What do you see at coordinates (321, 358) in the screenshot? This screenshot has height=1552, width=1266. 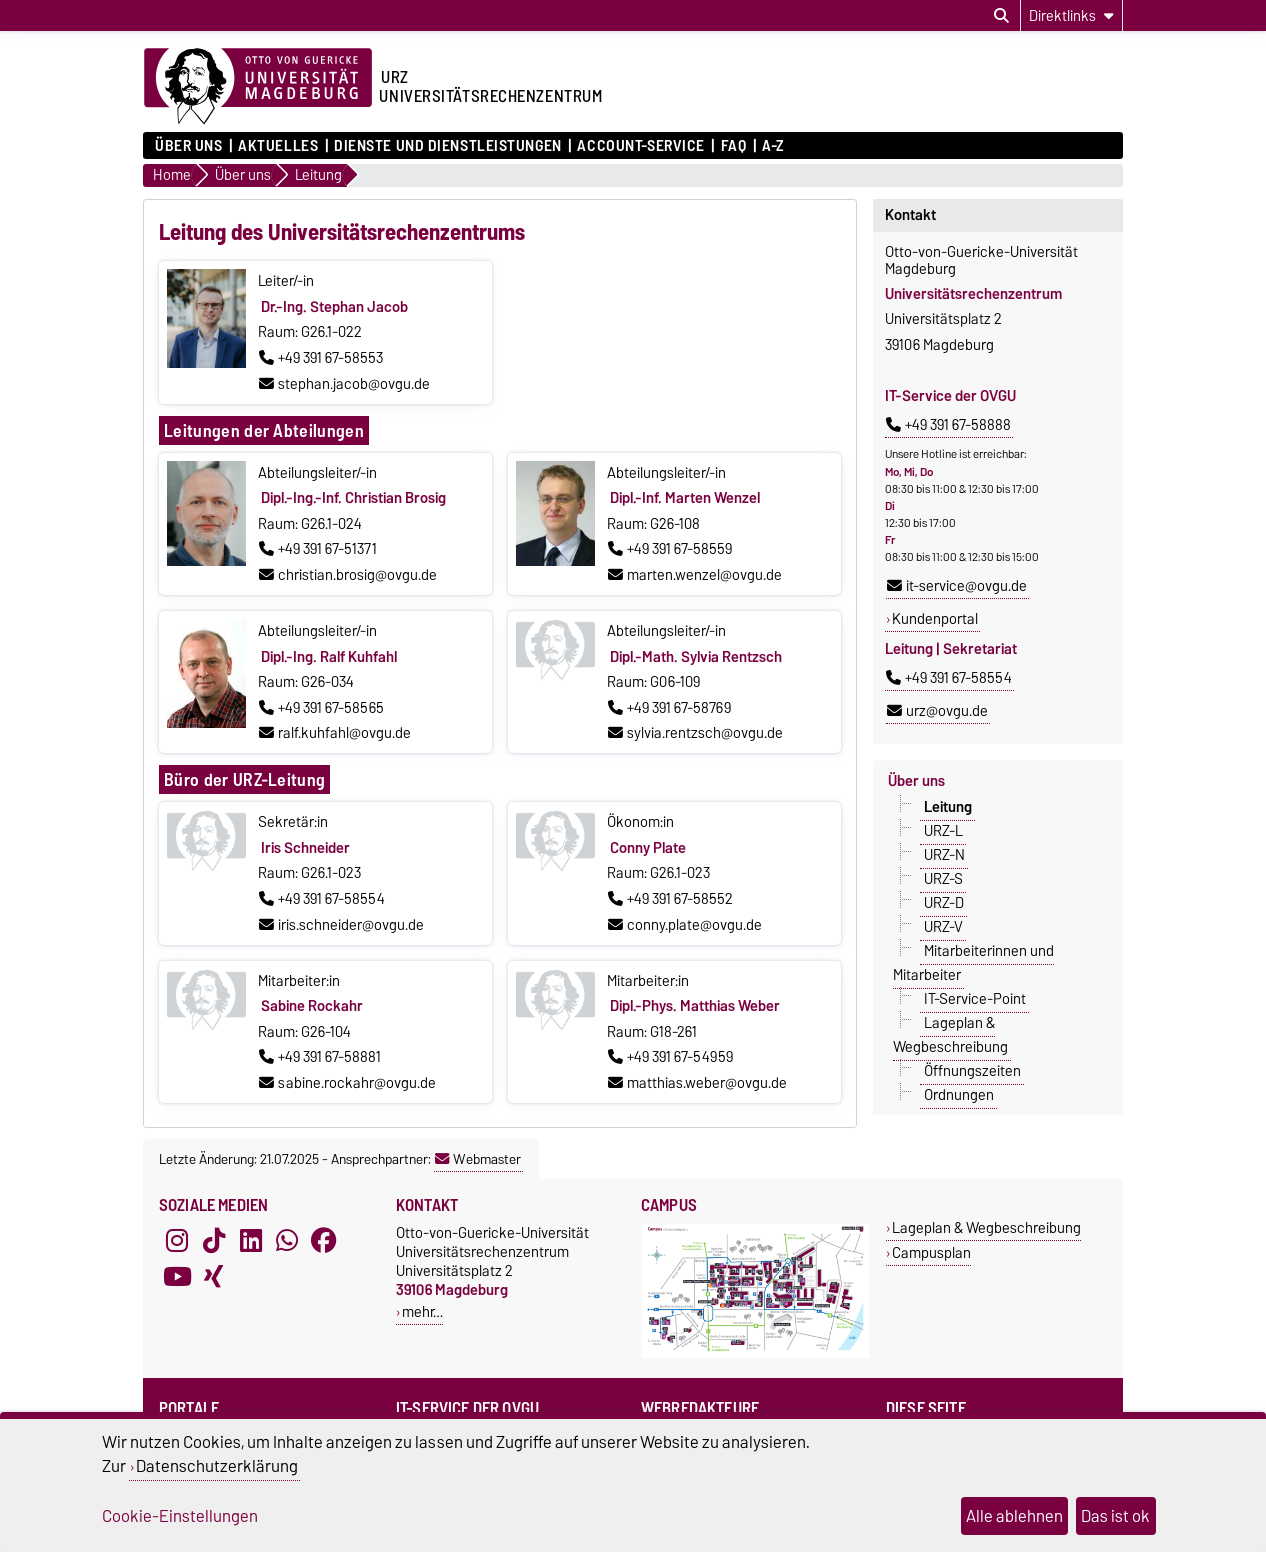 I see `+49 391 67-58553` at bounding box center [321, 358].